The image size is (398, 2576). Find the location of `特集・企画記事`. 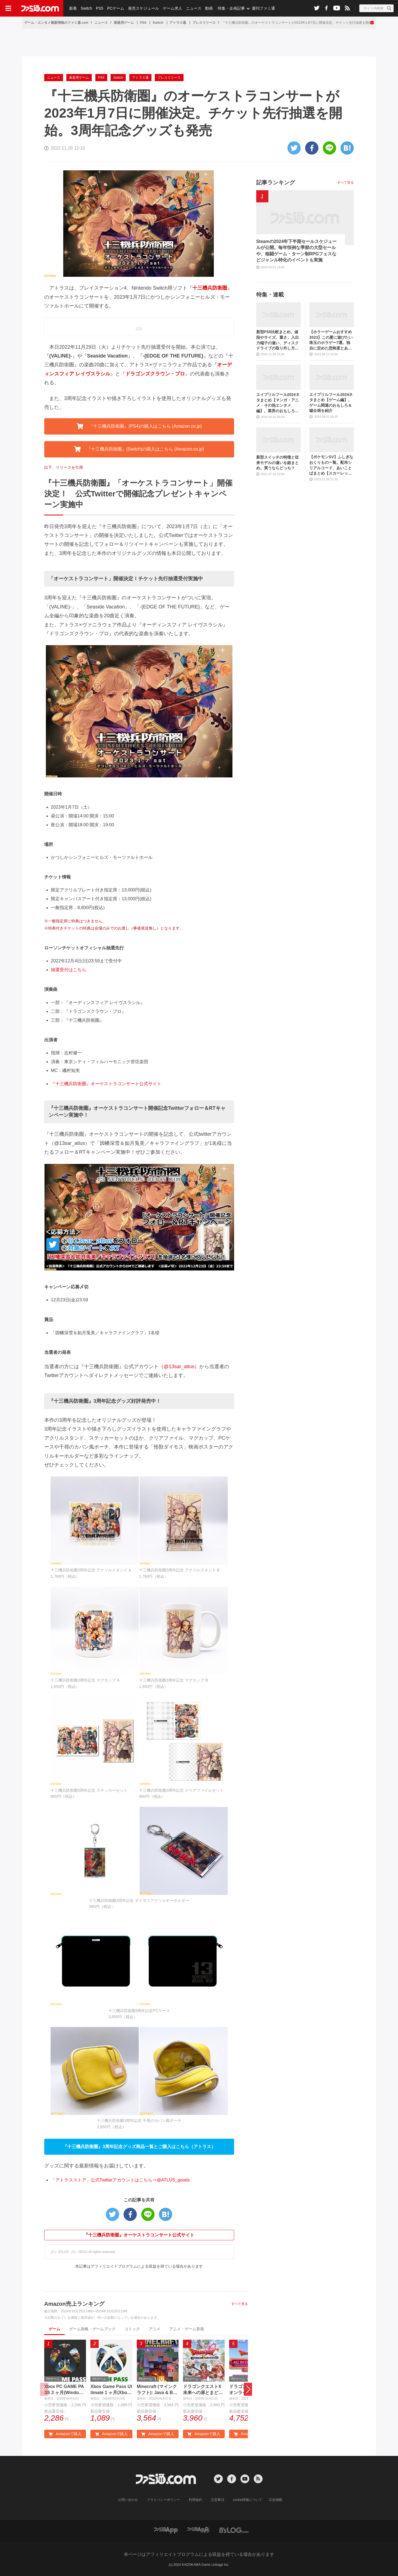

特集・企画記事 is located at coordinates (231, 8).